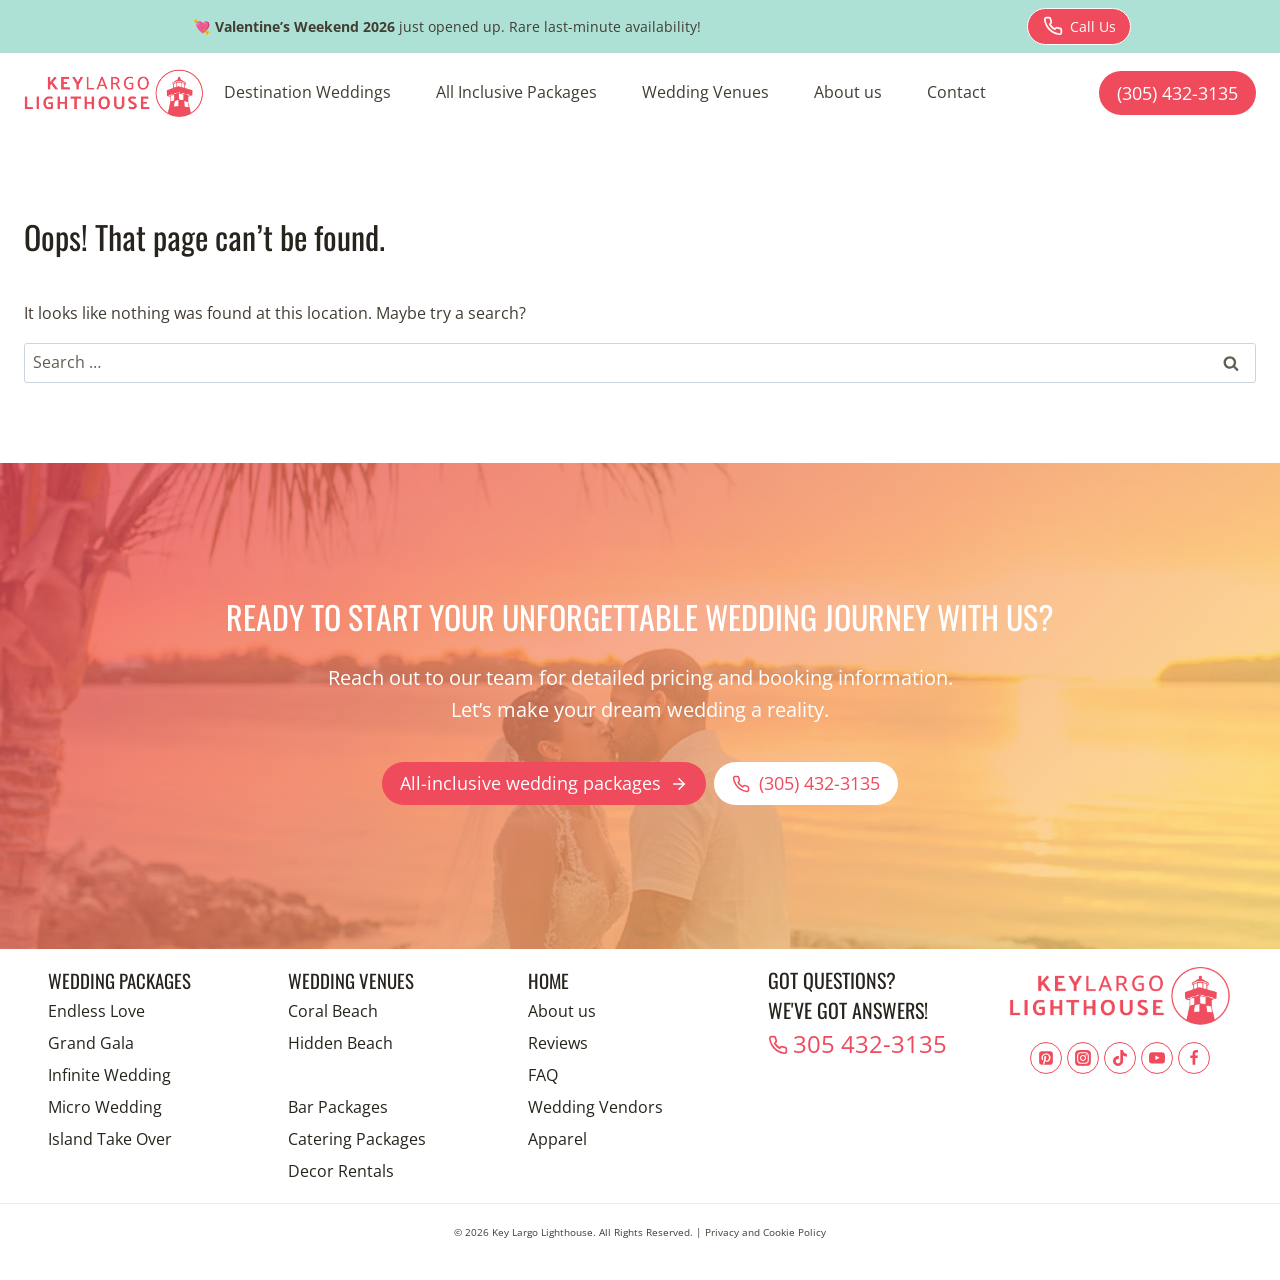  I want to click on (305) 432-3135, so click(1177, 93).